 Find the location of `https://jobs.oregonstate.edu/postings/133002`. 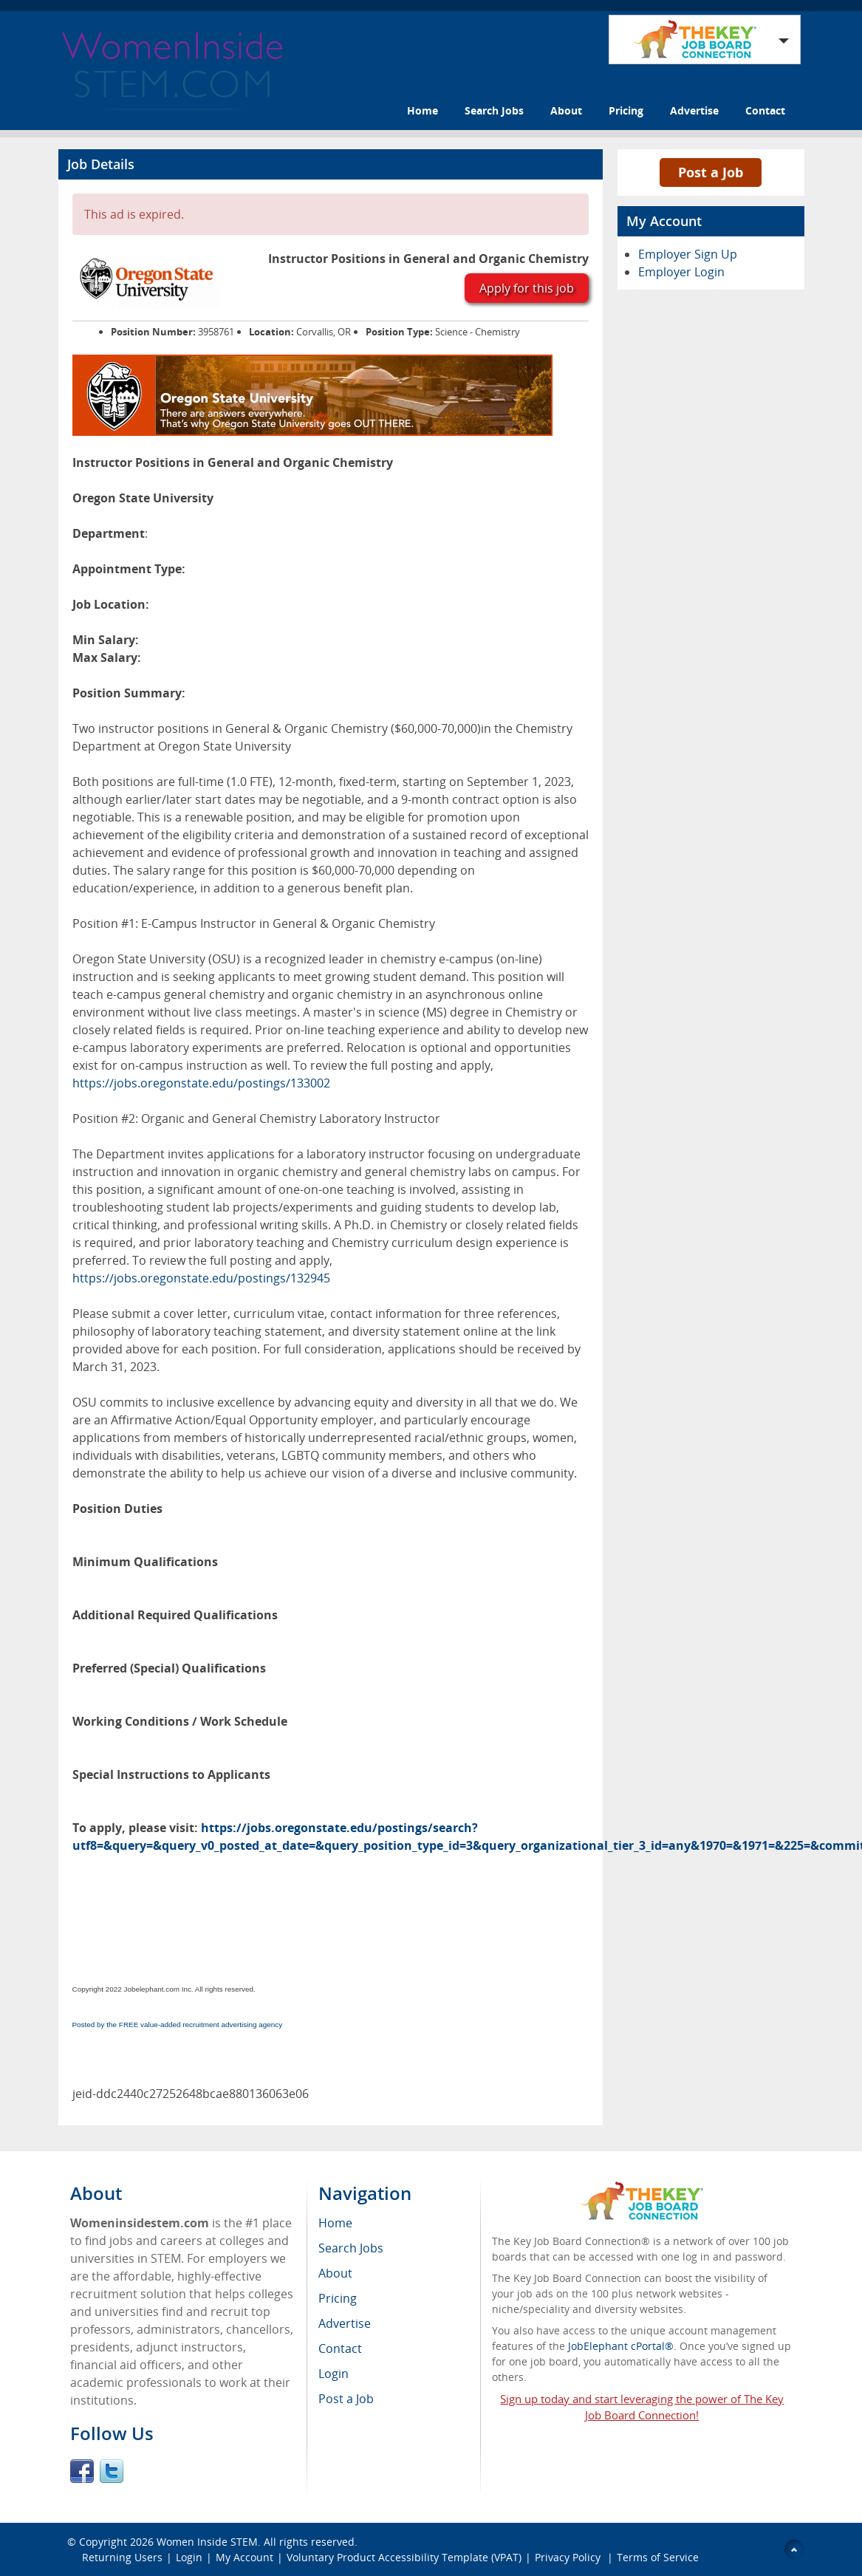

https://jobs.oregonstate.edu/postings/133002 is located at coordinates (201, 1083).